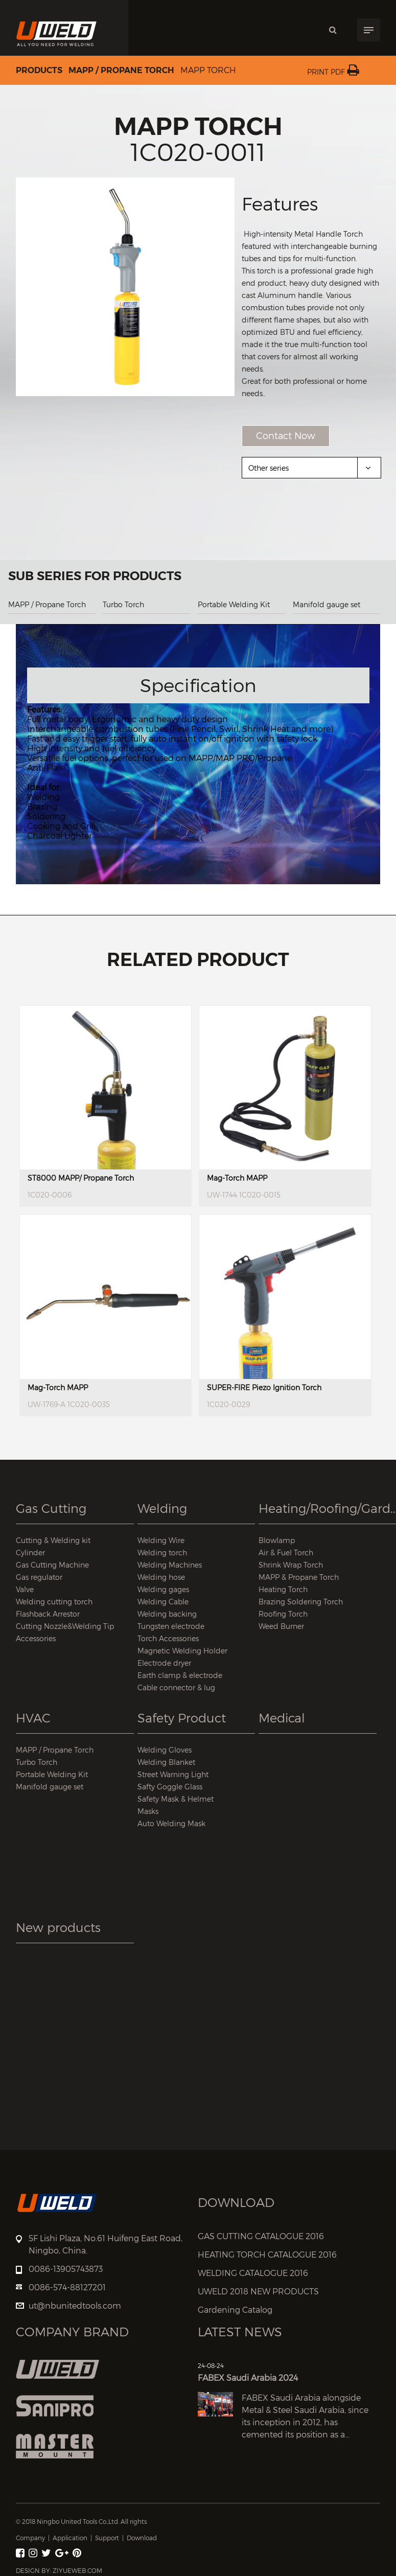  I want to click on Welding backing, so click(167, 1613).